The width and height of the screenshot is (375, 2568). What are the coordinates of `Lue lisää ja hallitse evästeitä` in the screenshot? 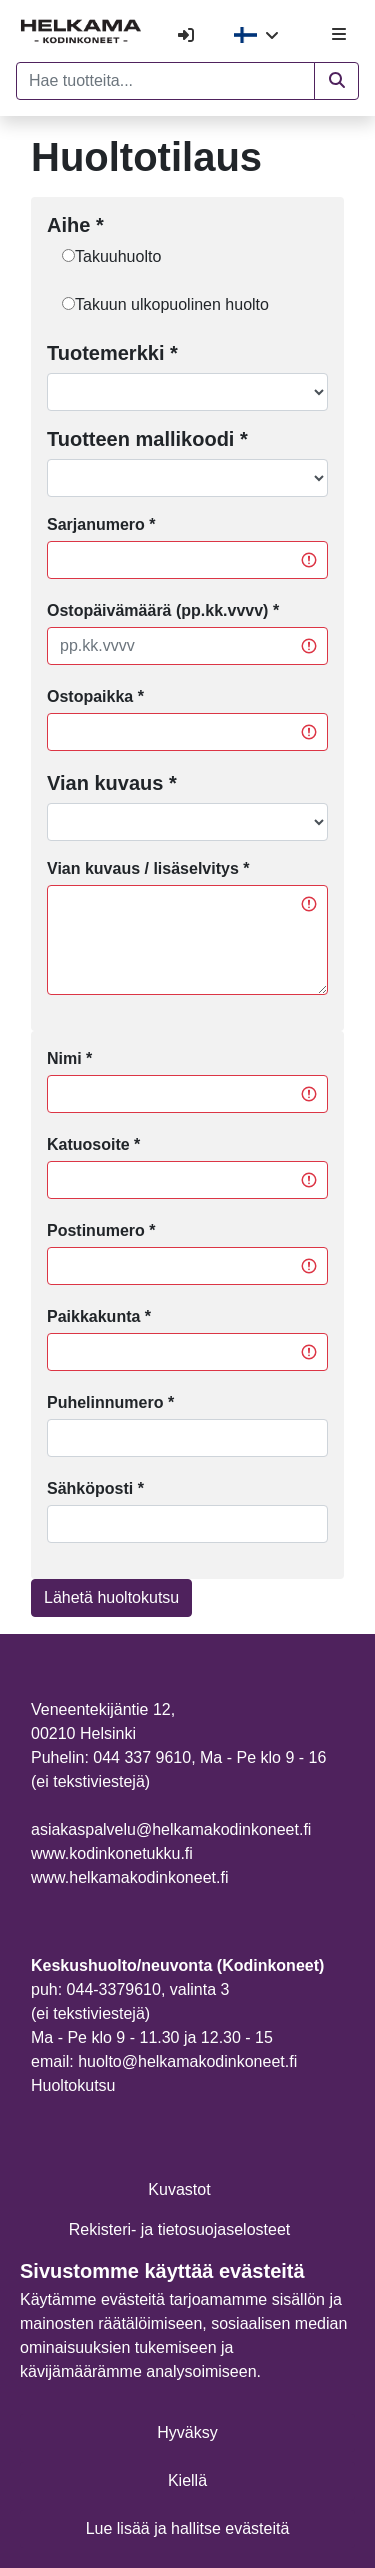 It's located at (188, 2528).